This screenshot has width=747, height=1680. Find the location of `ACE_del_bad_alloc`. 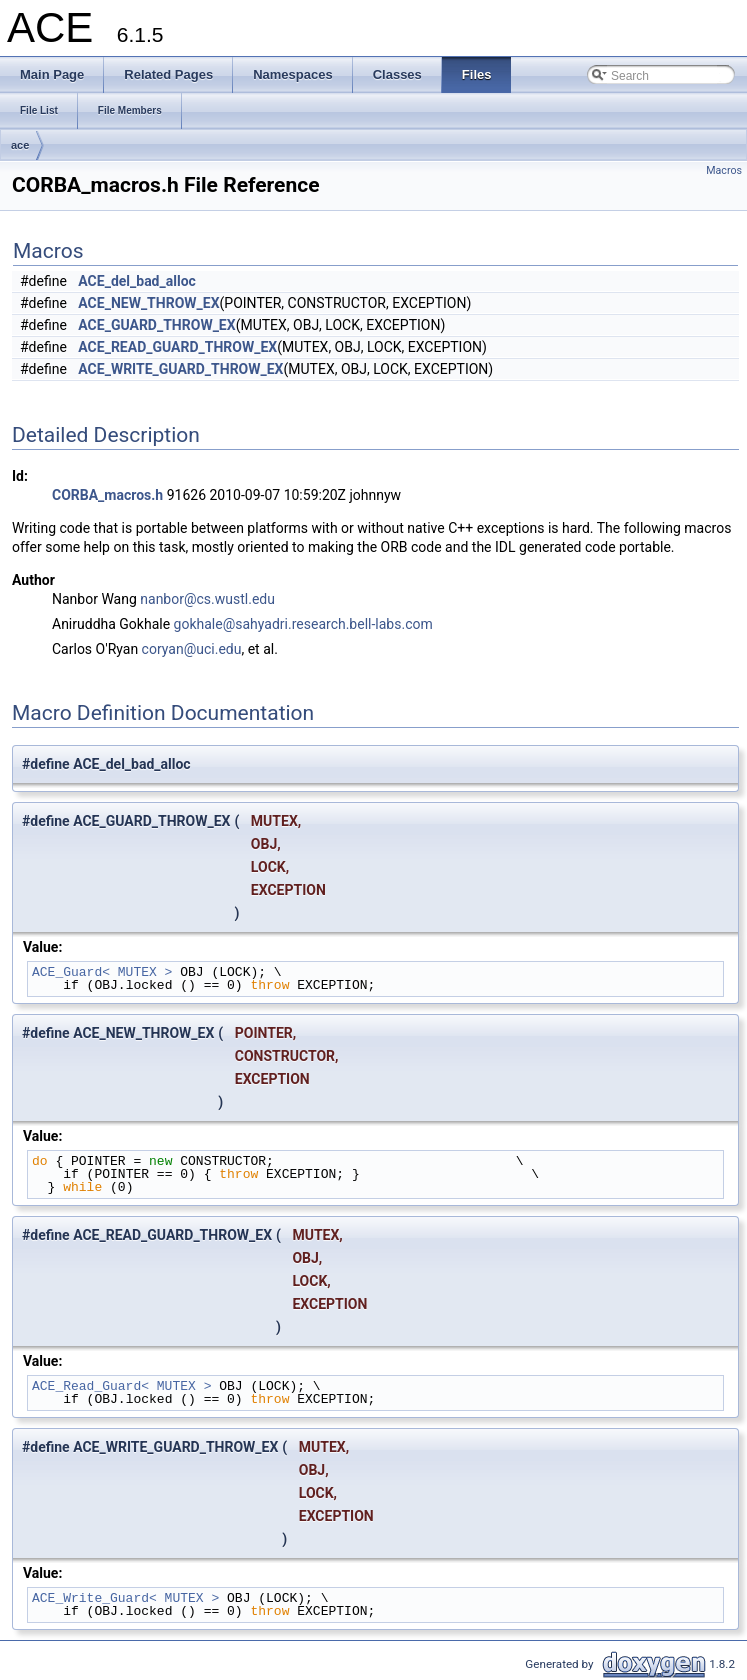

ACE_del_bad_alloc is located at coordinates (137, 281).